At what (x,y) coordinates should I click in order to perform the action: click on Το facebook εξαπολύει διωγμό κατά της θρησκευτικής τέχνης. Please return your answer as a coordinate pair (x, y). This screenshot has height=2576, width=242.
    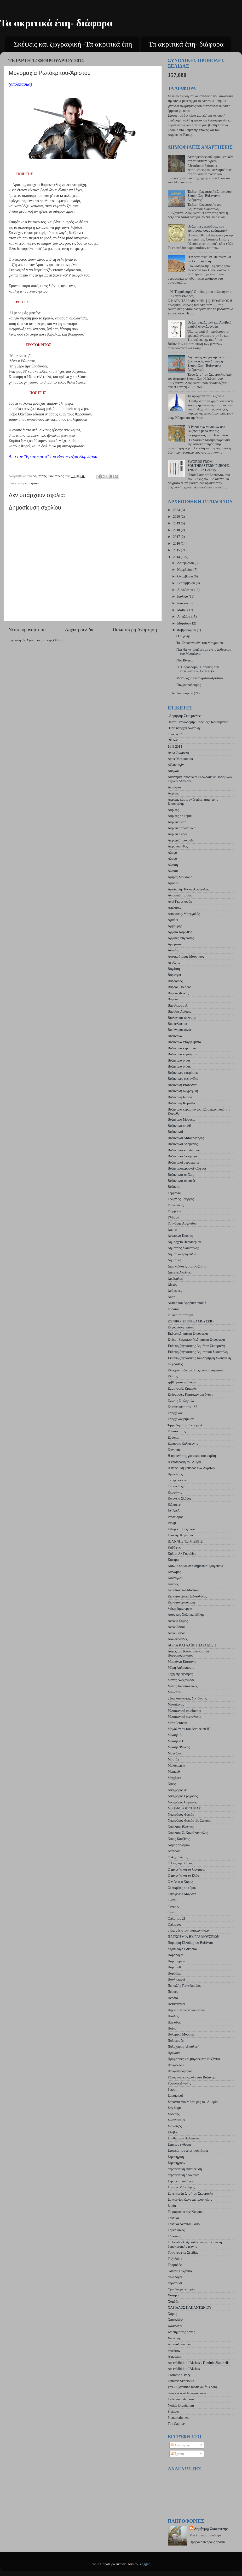
    Looking at the image, I should click on (195, 2244).